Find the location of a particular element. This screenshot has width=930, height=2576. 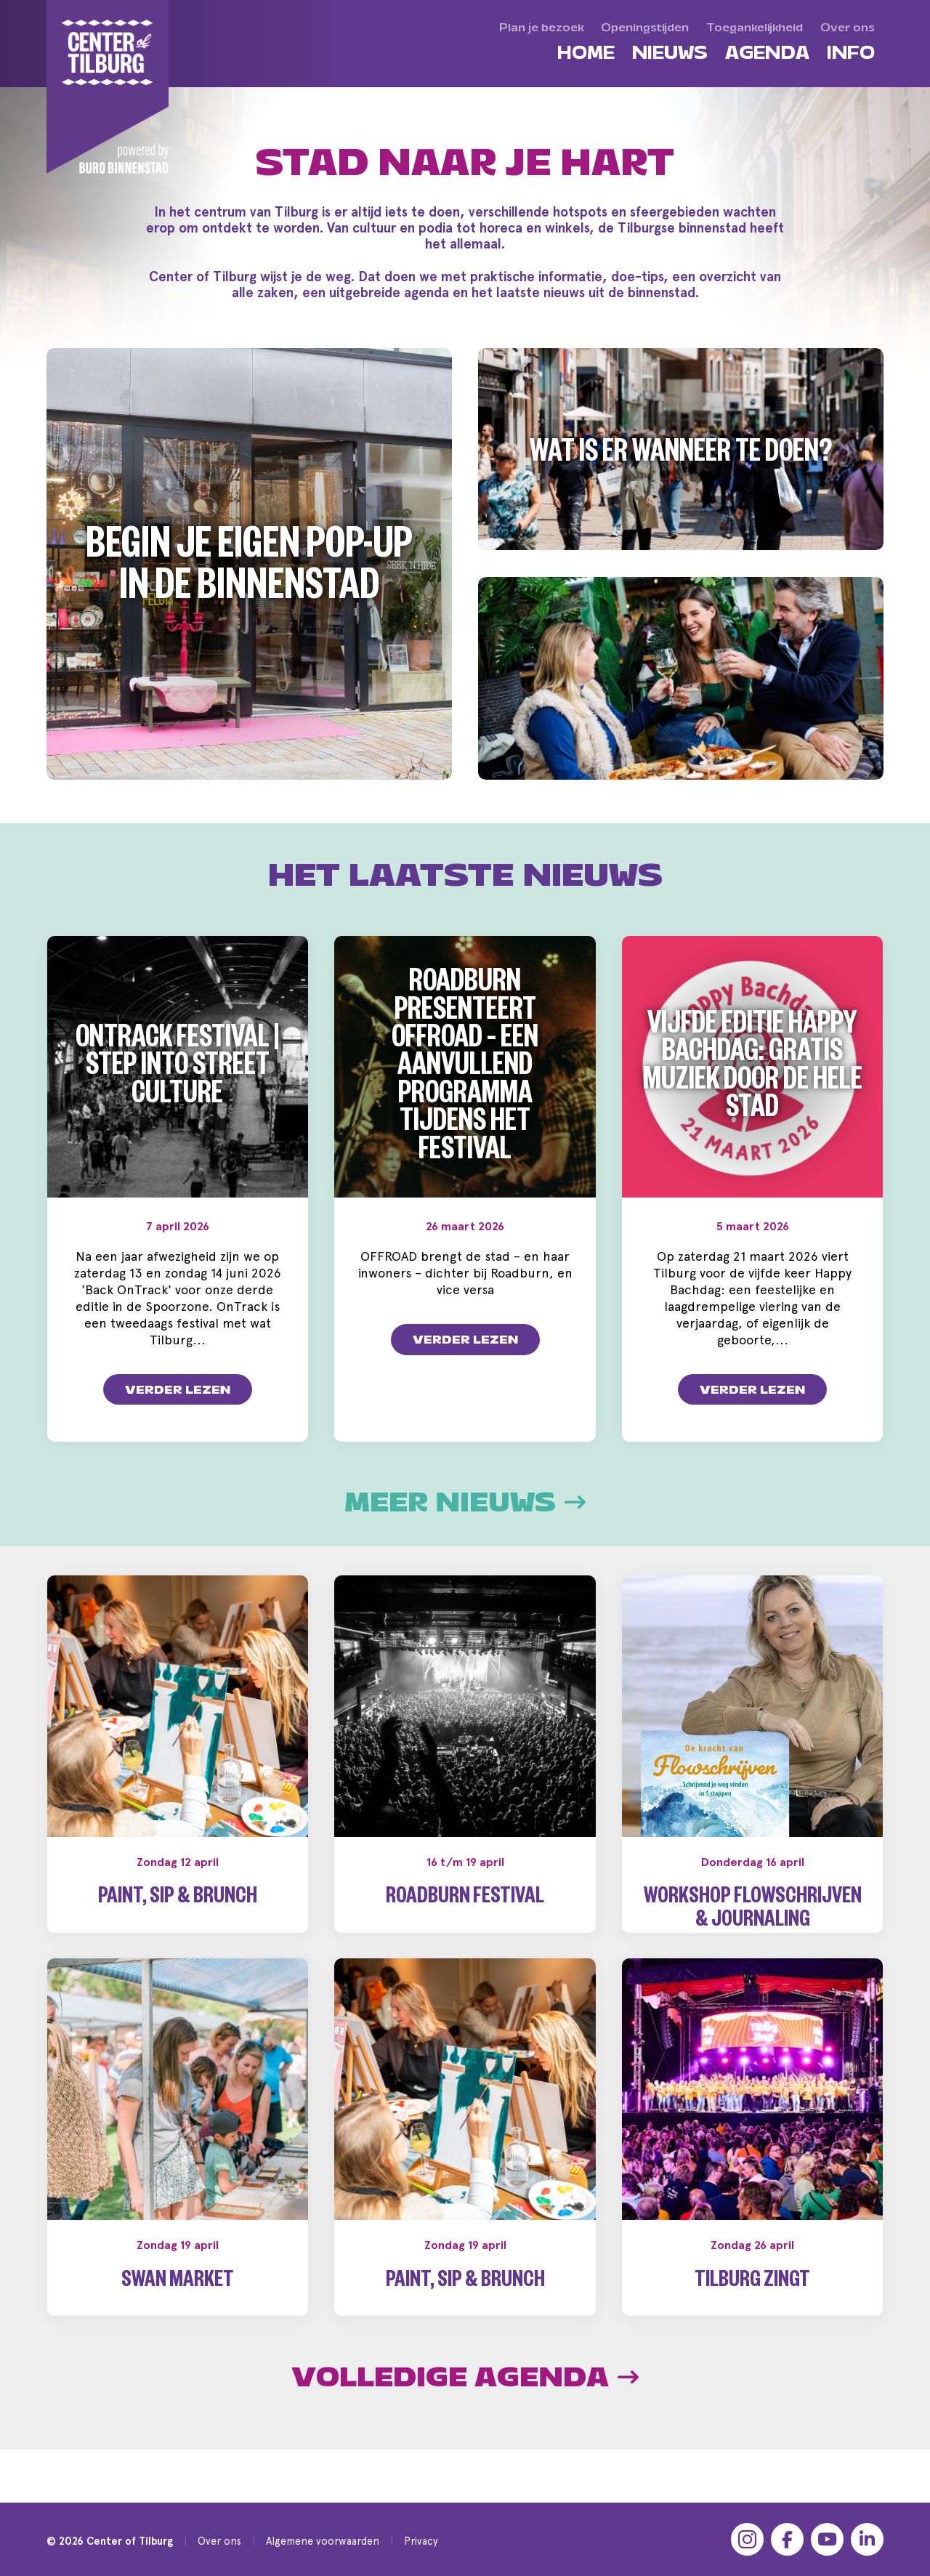

[YouTube] is located at coordinates (827, 2539).